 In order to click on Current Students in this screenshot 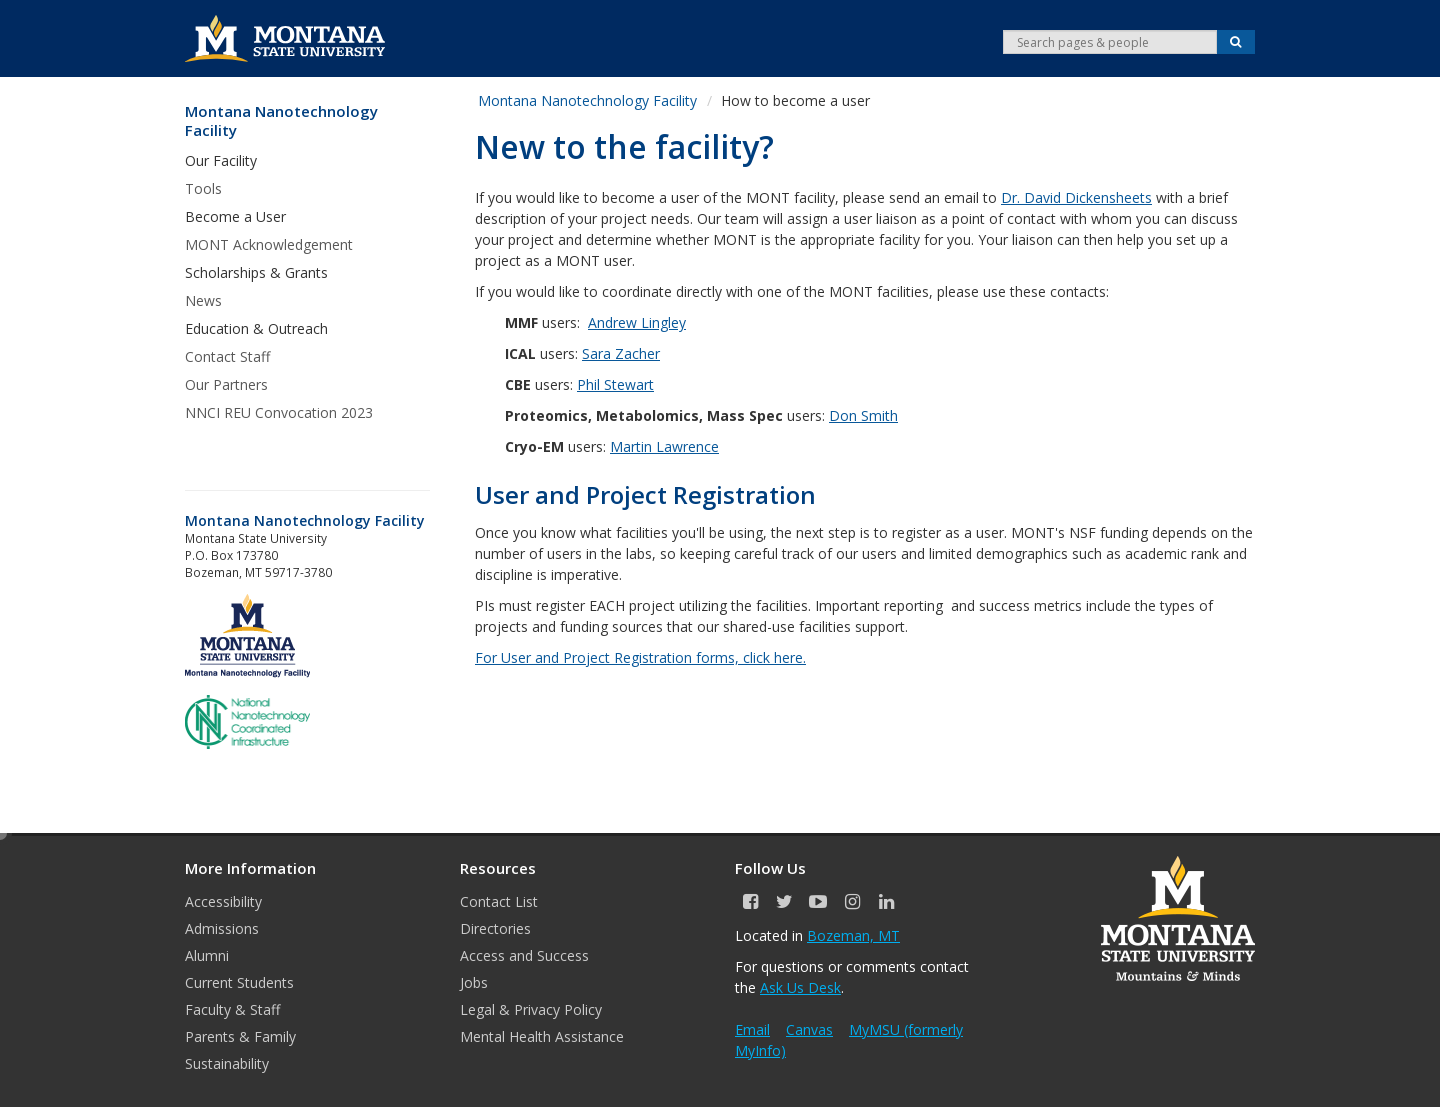, I will do `click(239, 982)`.